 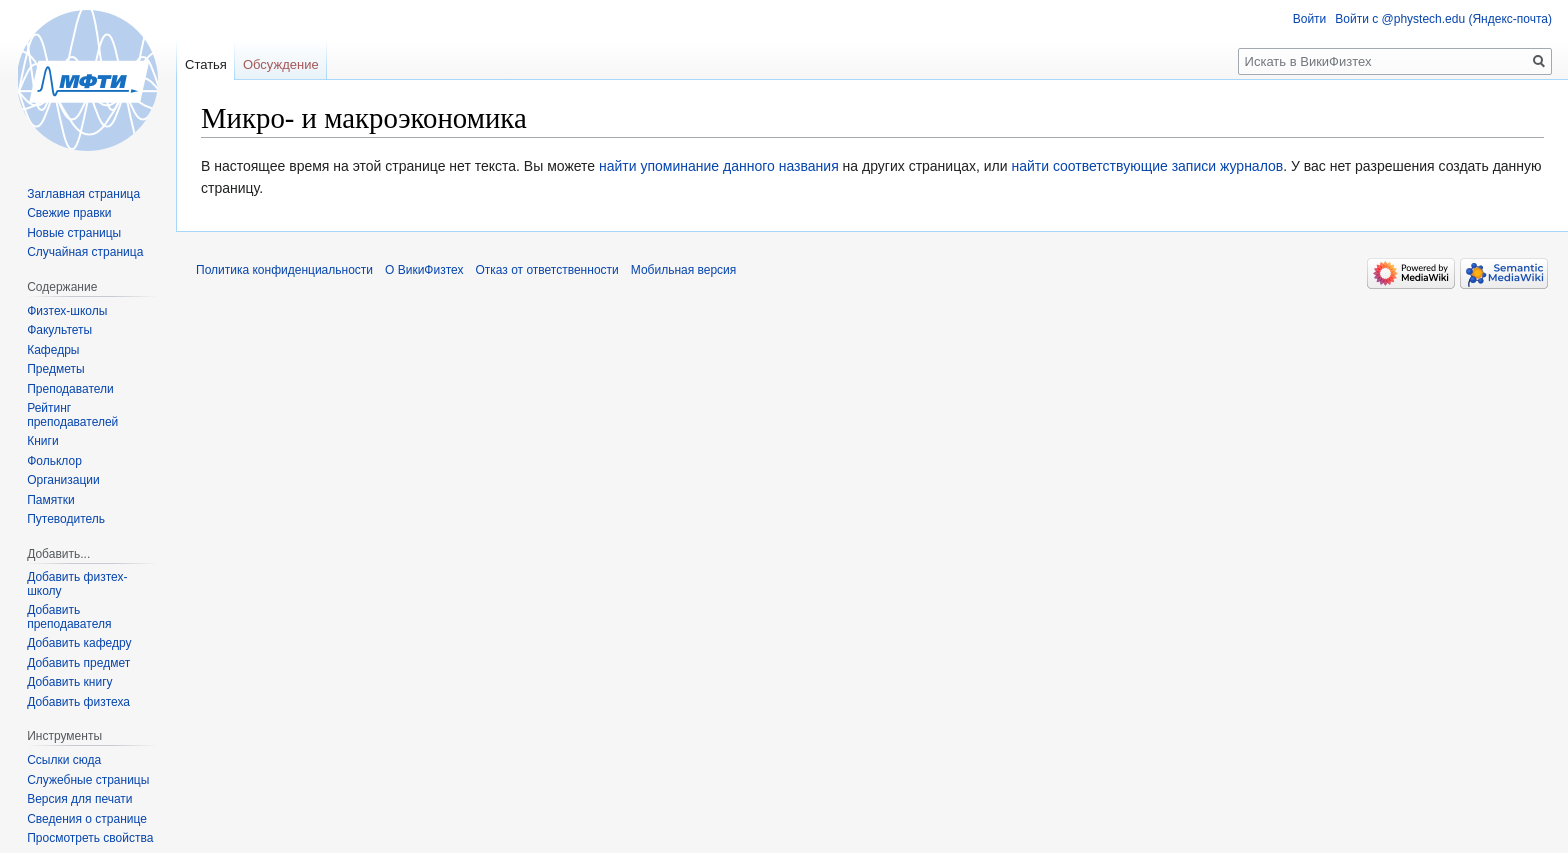 I want to click on Добавить преподавателя, so click(x=69, y=617).